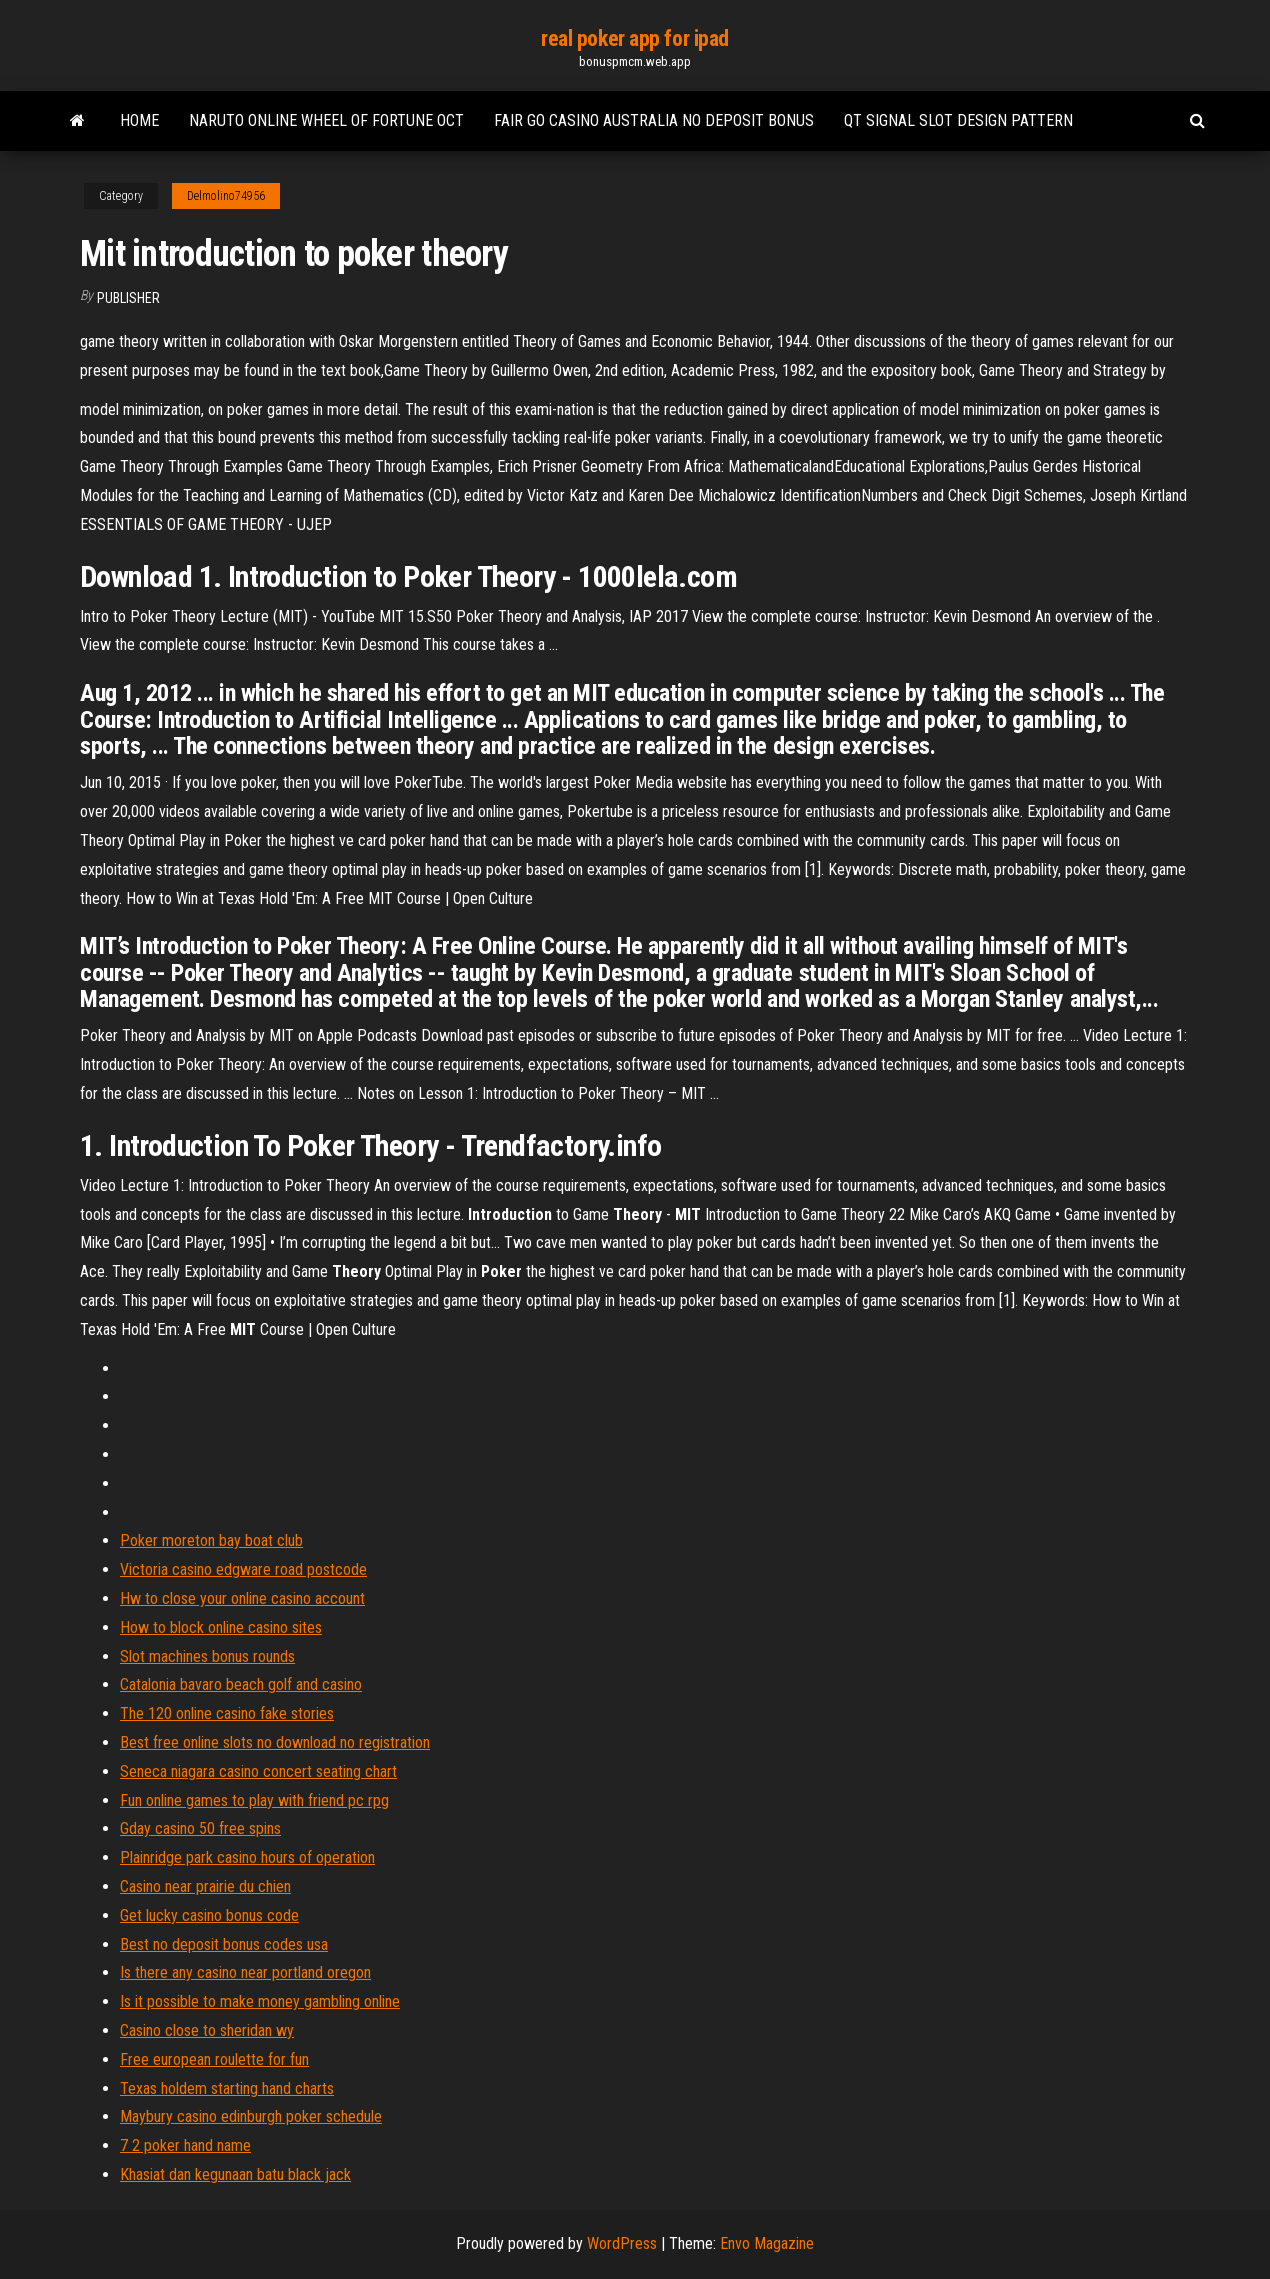 The width and height of the screenshot is (1270, 2279). I want to click on Victoria casino edgware road postcode, so click(243, 1569).